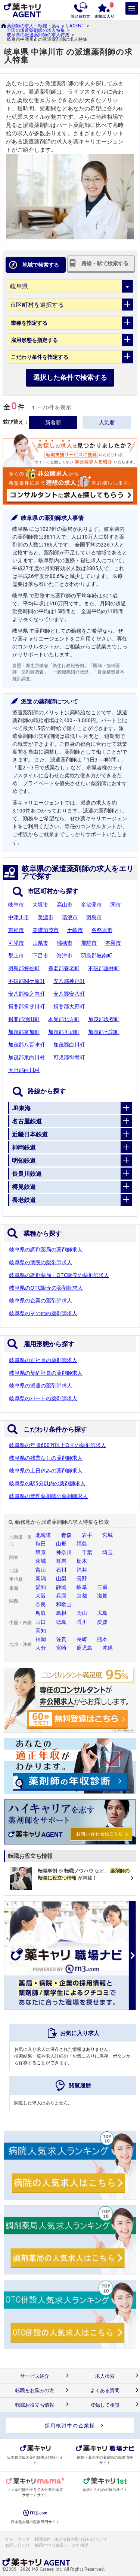 This screenshot has height=2576, width=140. What do you see at coordinates (61, 1570) in the screenshot?
I see `石川` at bounding box center [61, 1570].